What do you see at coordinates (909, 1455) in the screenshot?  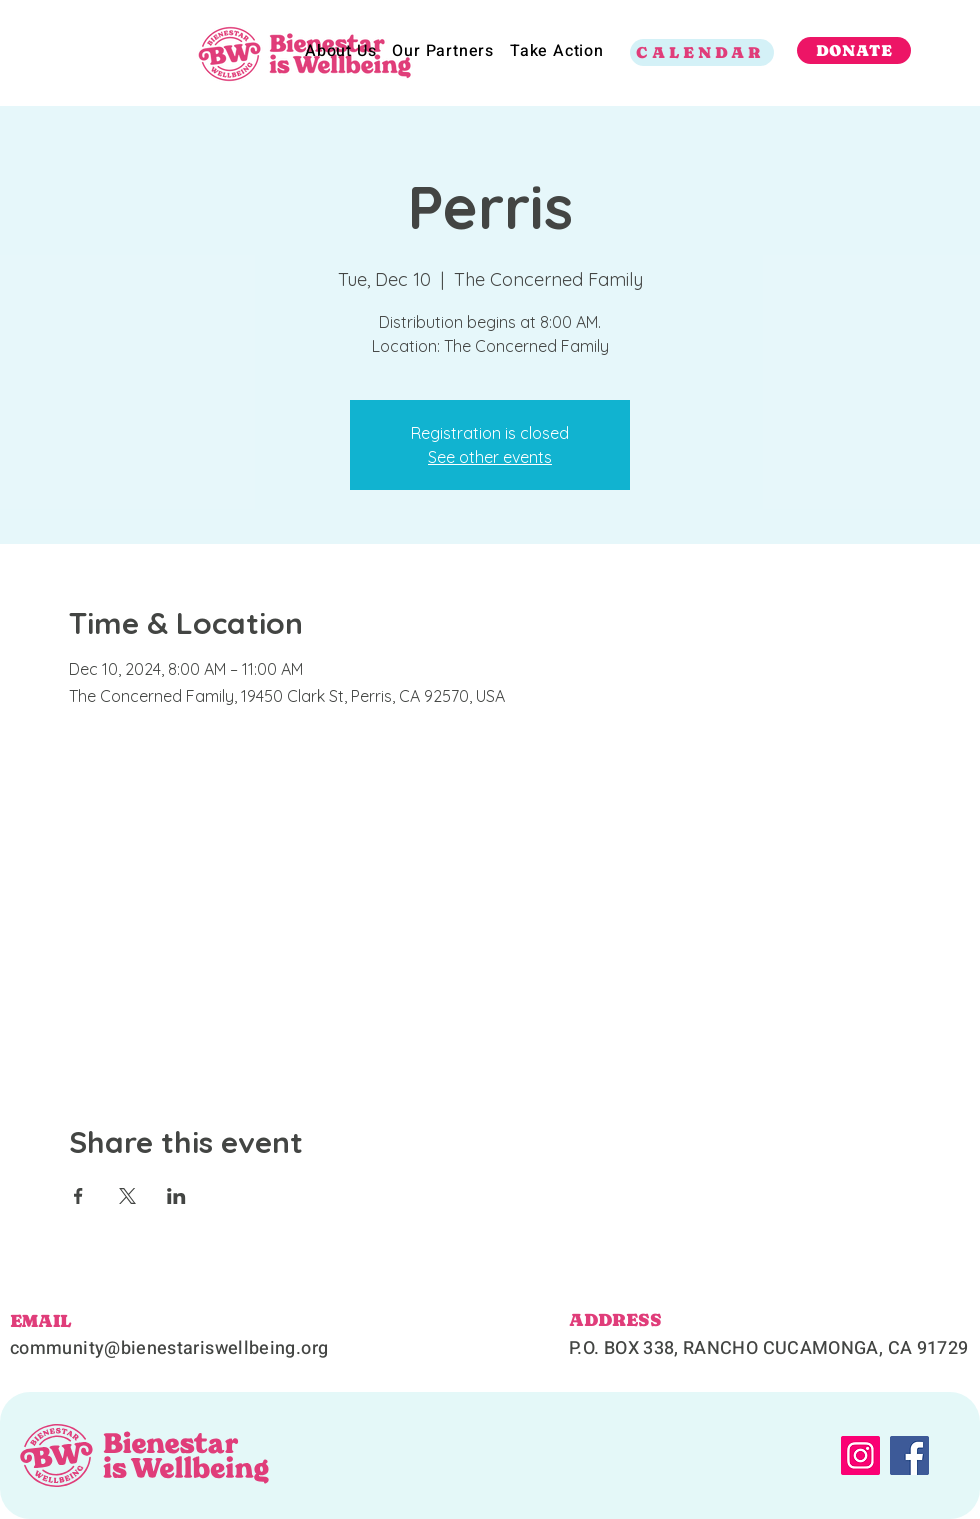 I see `[Facebook]` at bounding box center [909, 1455].